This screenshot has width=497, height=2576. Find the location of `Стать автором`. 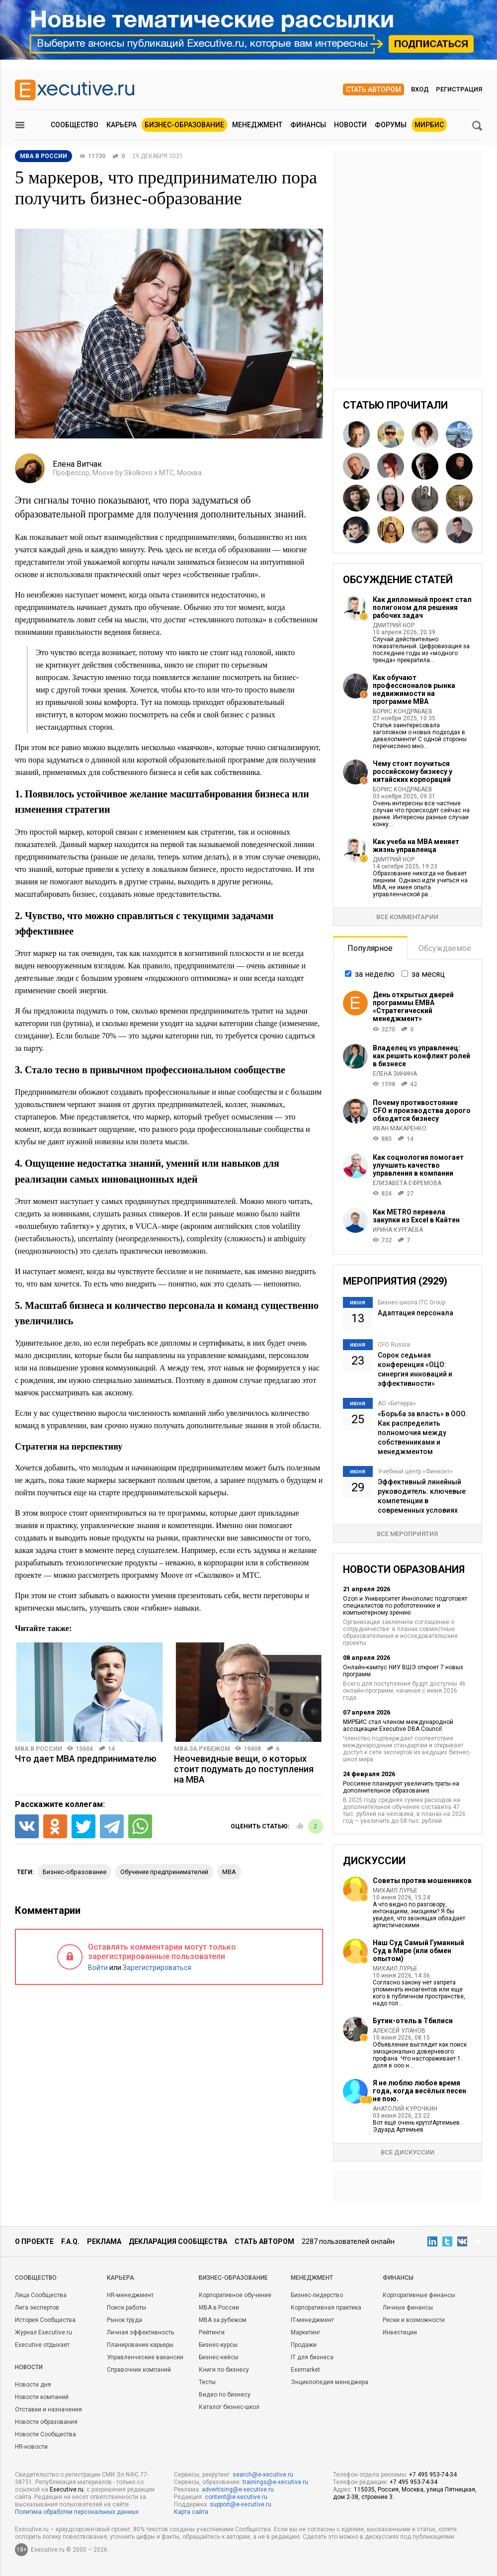

Стать автором is located at coordinates (373, 89).